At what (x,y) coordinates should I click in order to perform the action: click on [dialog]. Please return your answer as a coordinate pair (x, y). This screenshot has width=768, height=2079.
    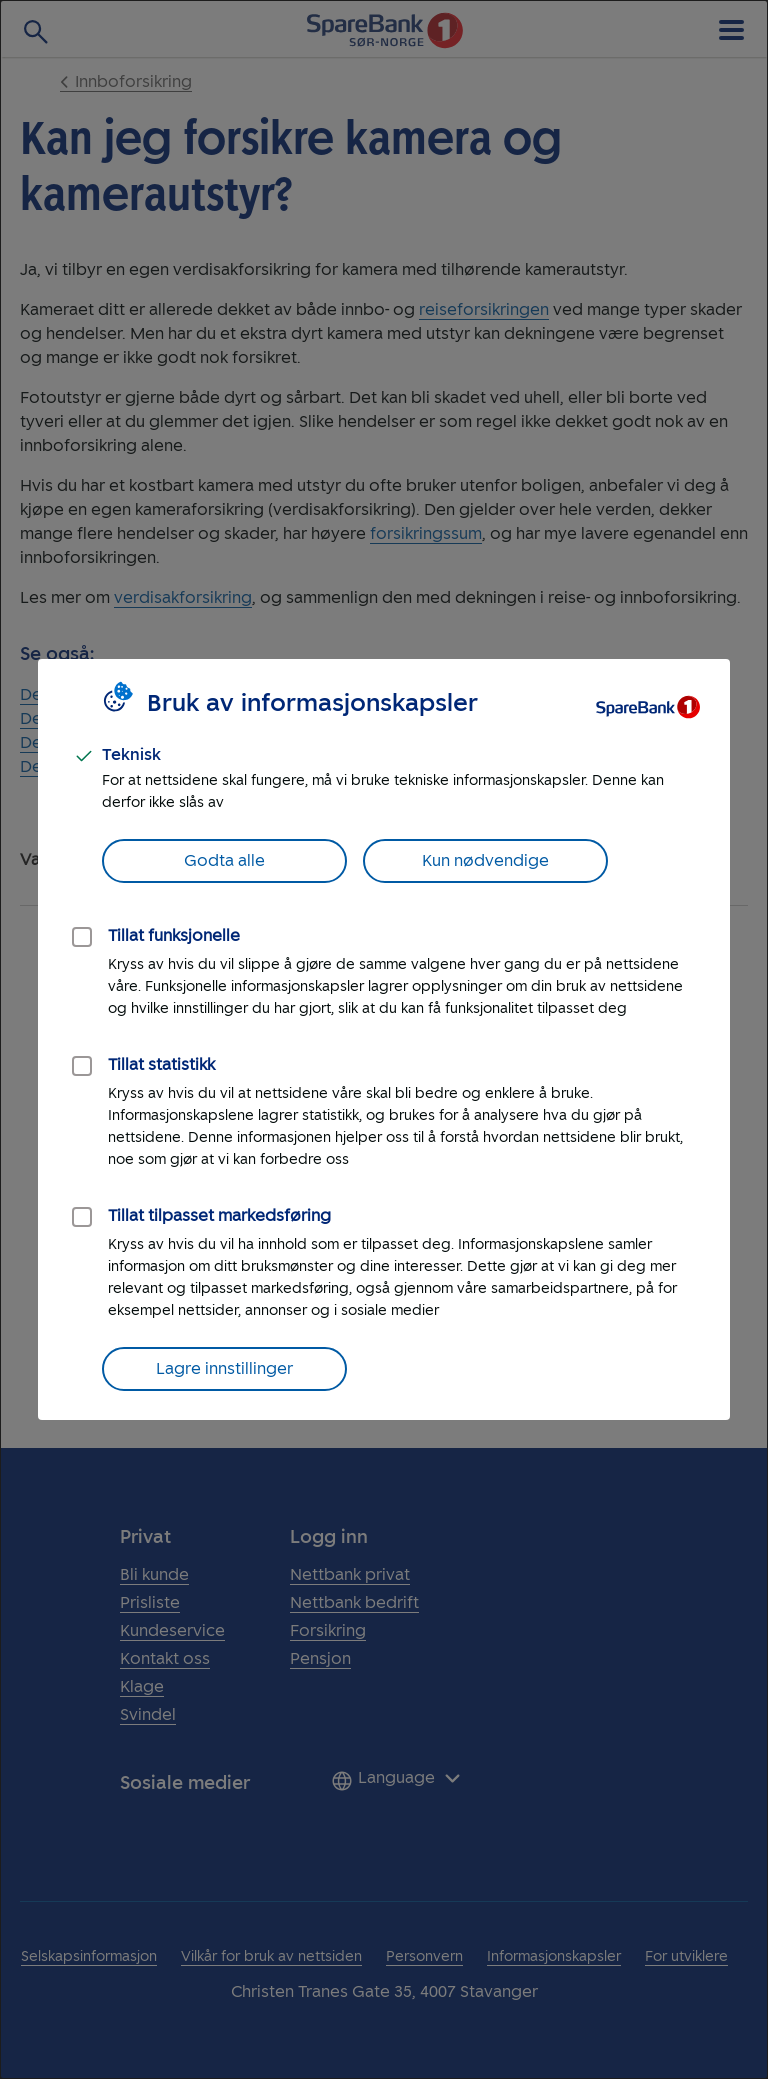
    Looking at the image, I should click on (384, 1039).